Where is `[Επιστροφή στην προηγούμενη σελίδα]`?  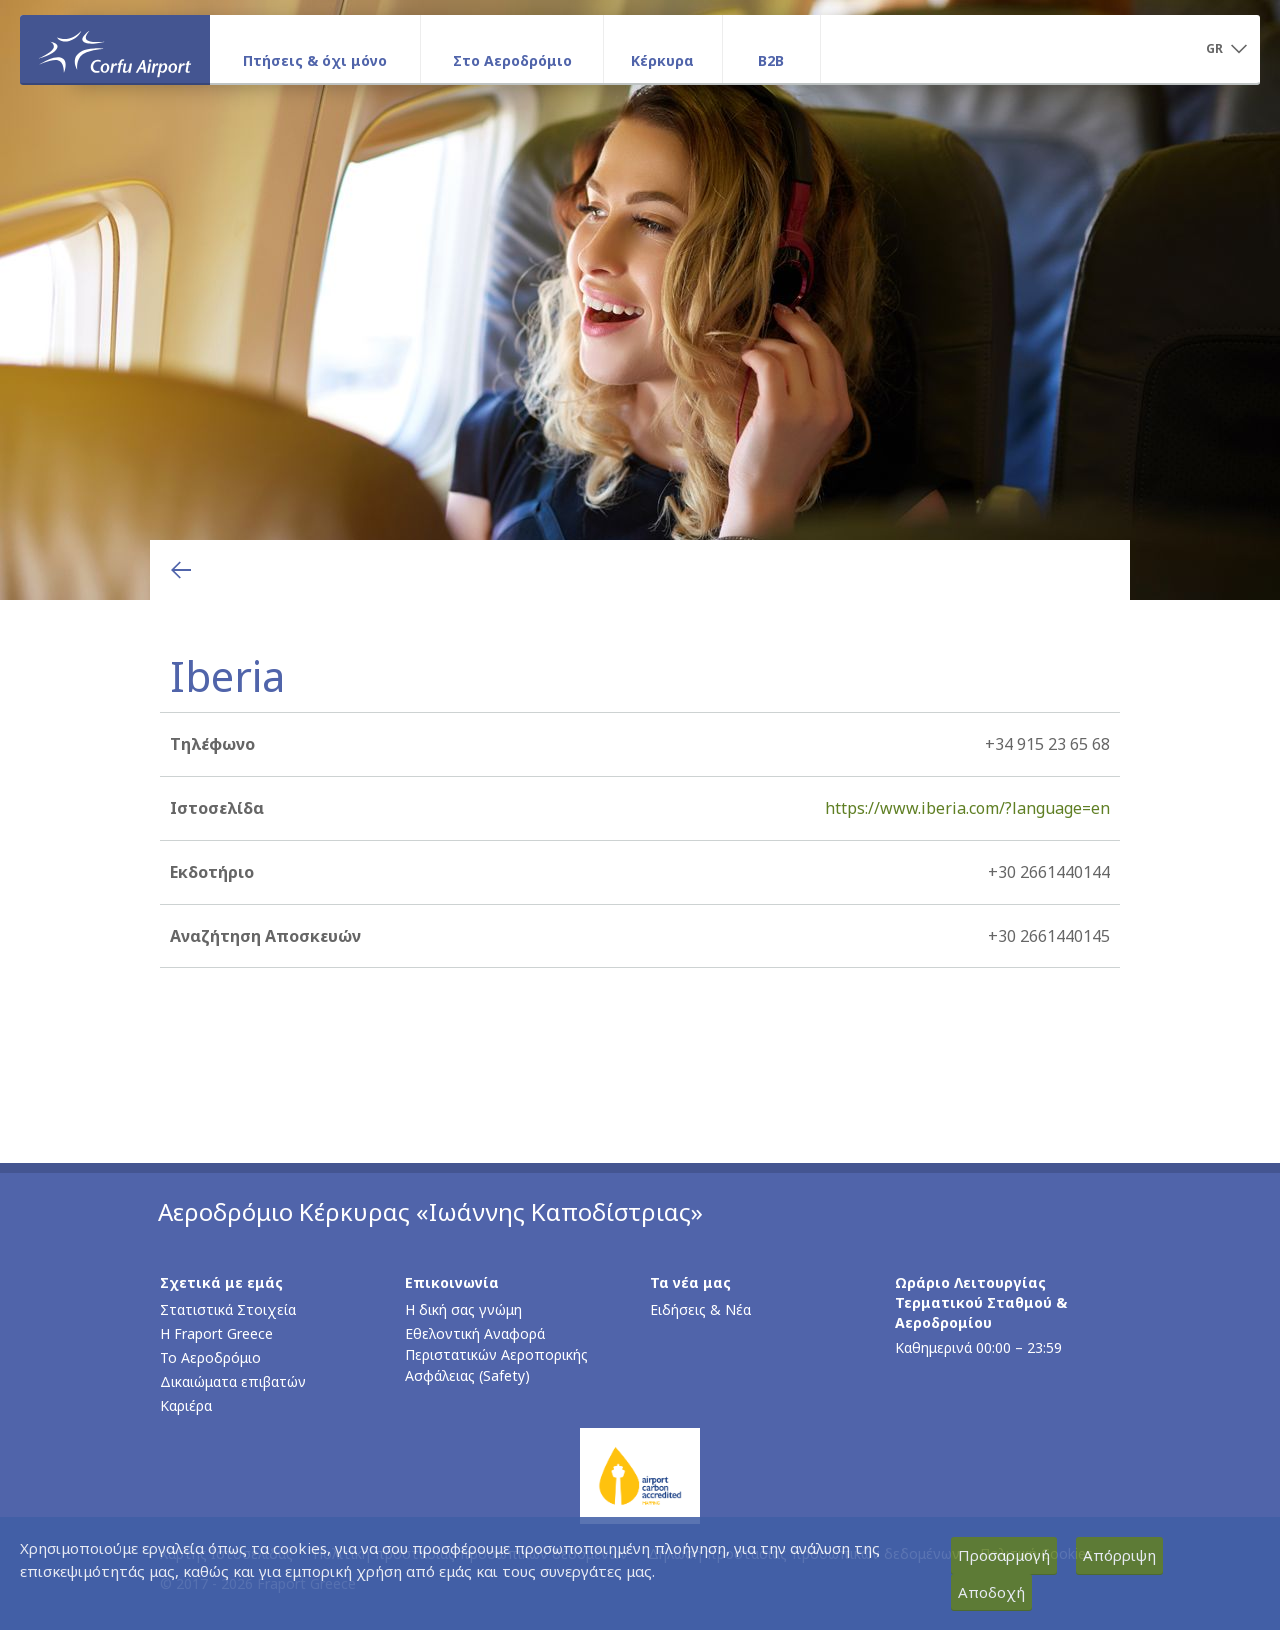 [Επιστροφή στην προηγούμενη σελίδα] is located at coordinates (181, 570).